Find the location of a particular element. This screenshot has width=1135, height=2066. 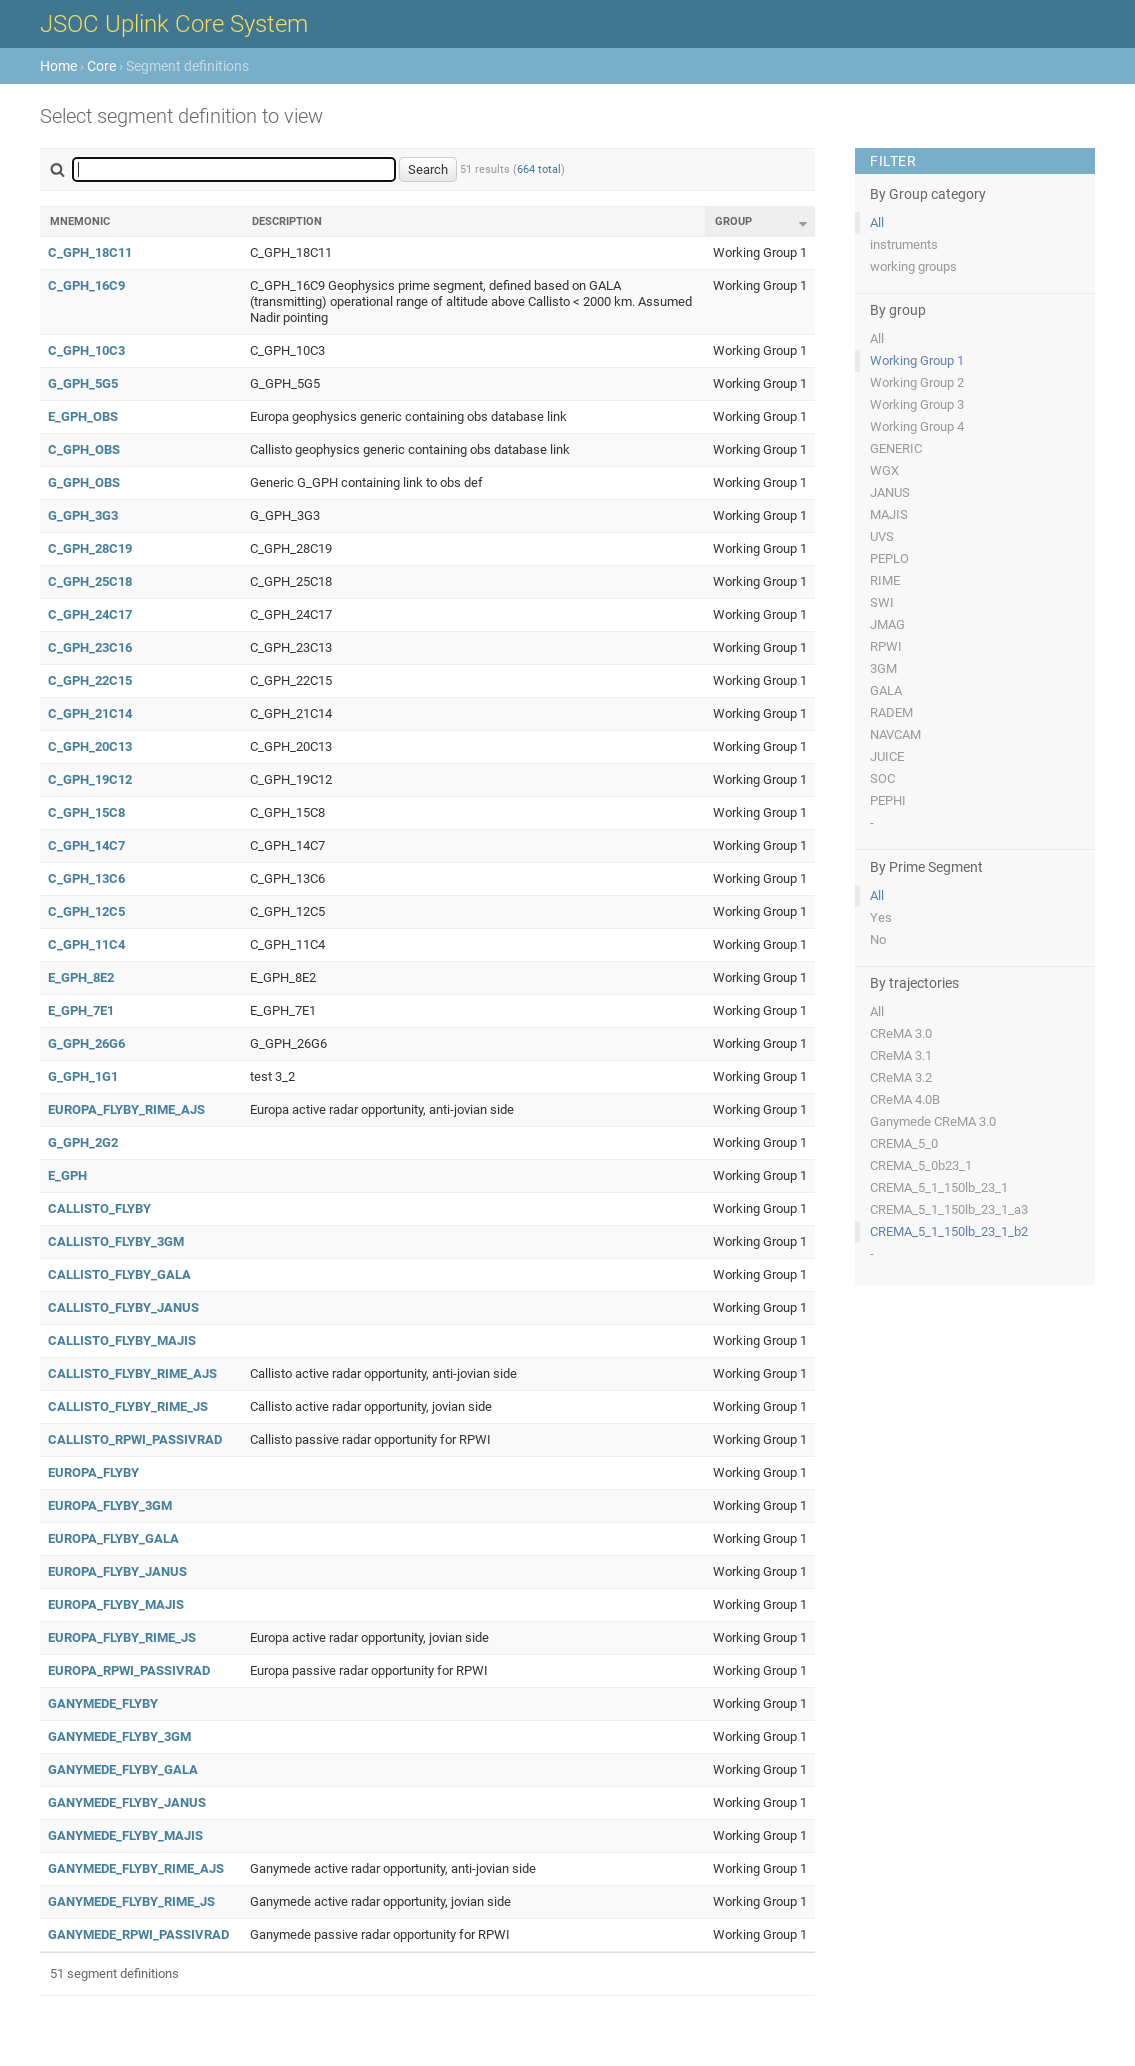

C_GPH_11C4 is located at coordinates (86, 944).